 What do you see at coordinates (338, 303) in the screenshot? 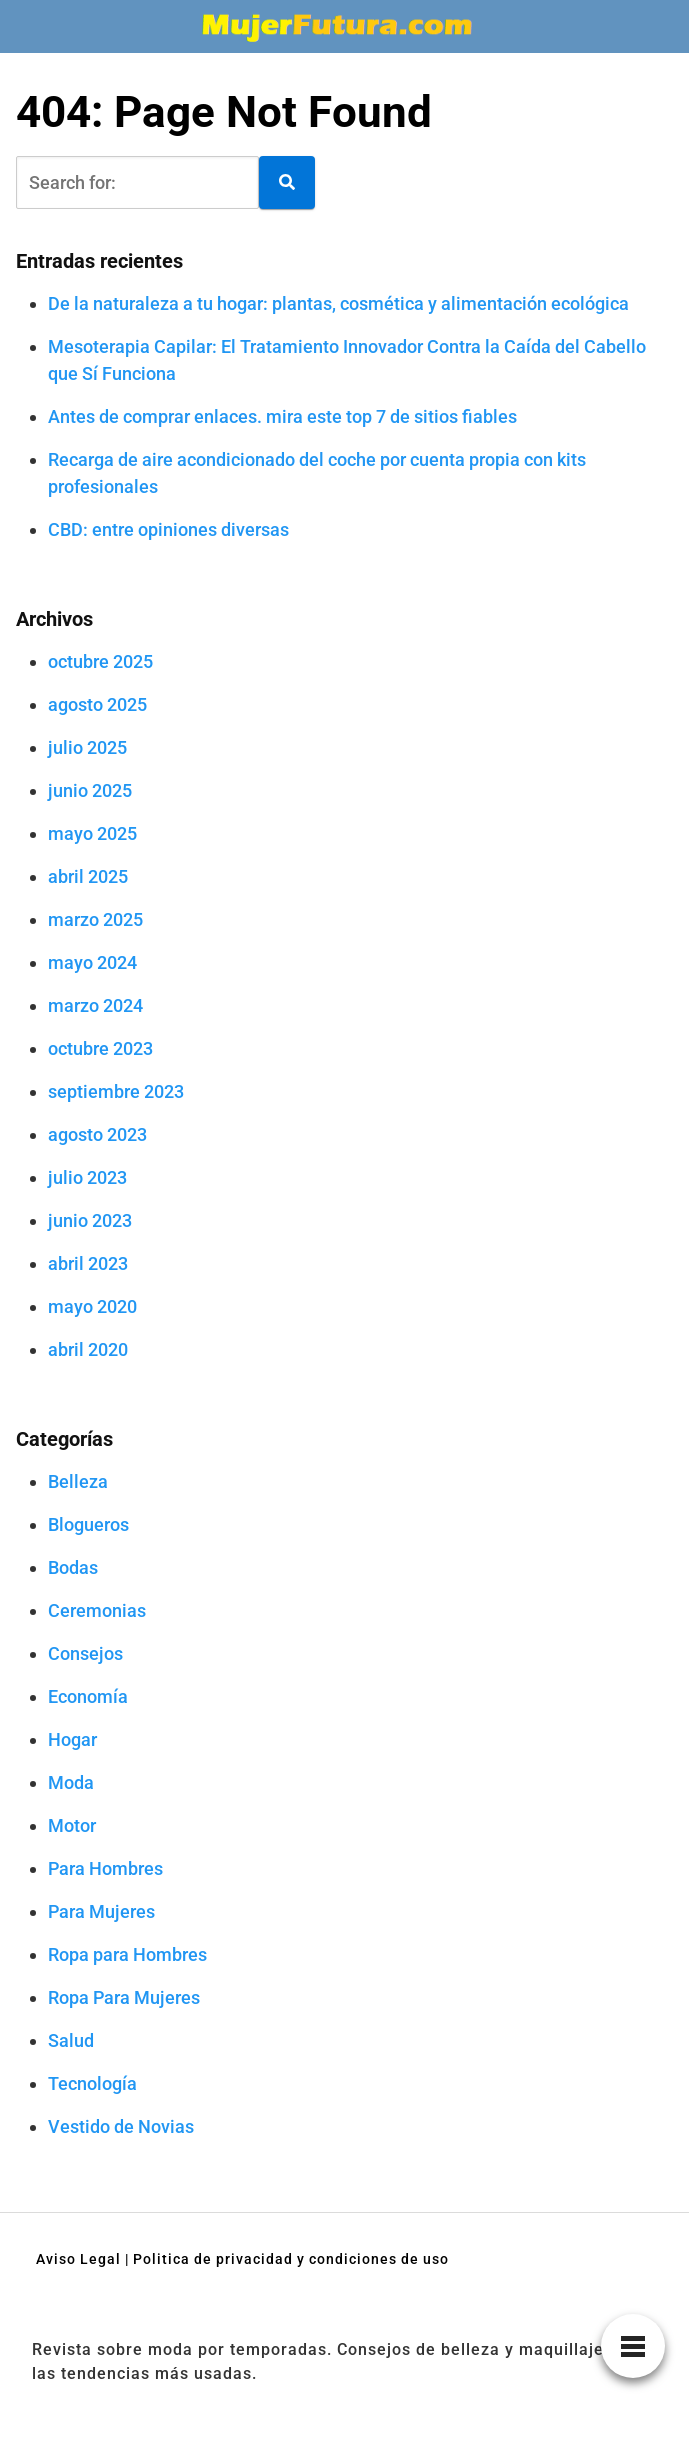
I see `De la naturaleza a tu hogar: plantas, cosmética y alimentación ecológica` at bounding box center [338, 303].